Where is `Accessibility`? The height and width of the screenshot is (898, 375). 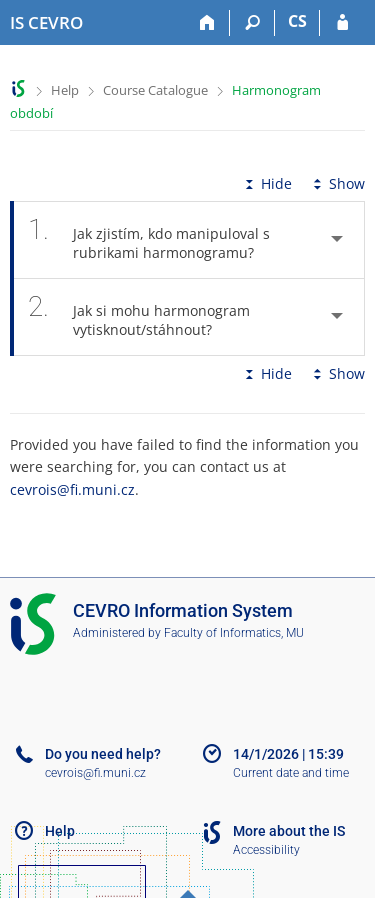
Accessibility is located at coordinates (266, 850).